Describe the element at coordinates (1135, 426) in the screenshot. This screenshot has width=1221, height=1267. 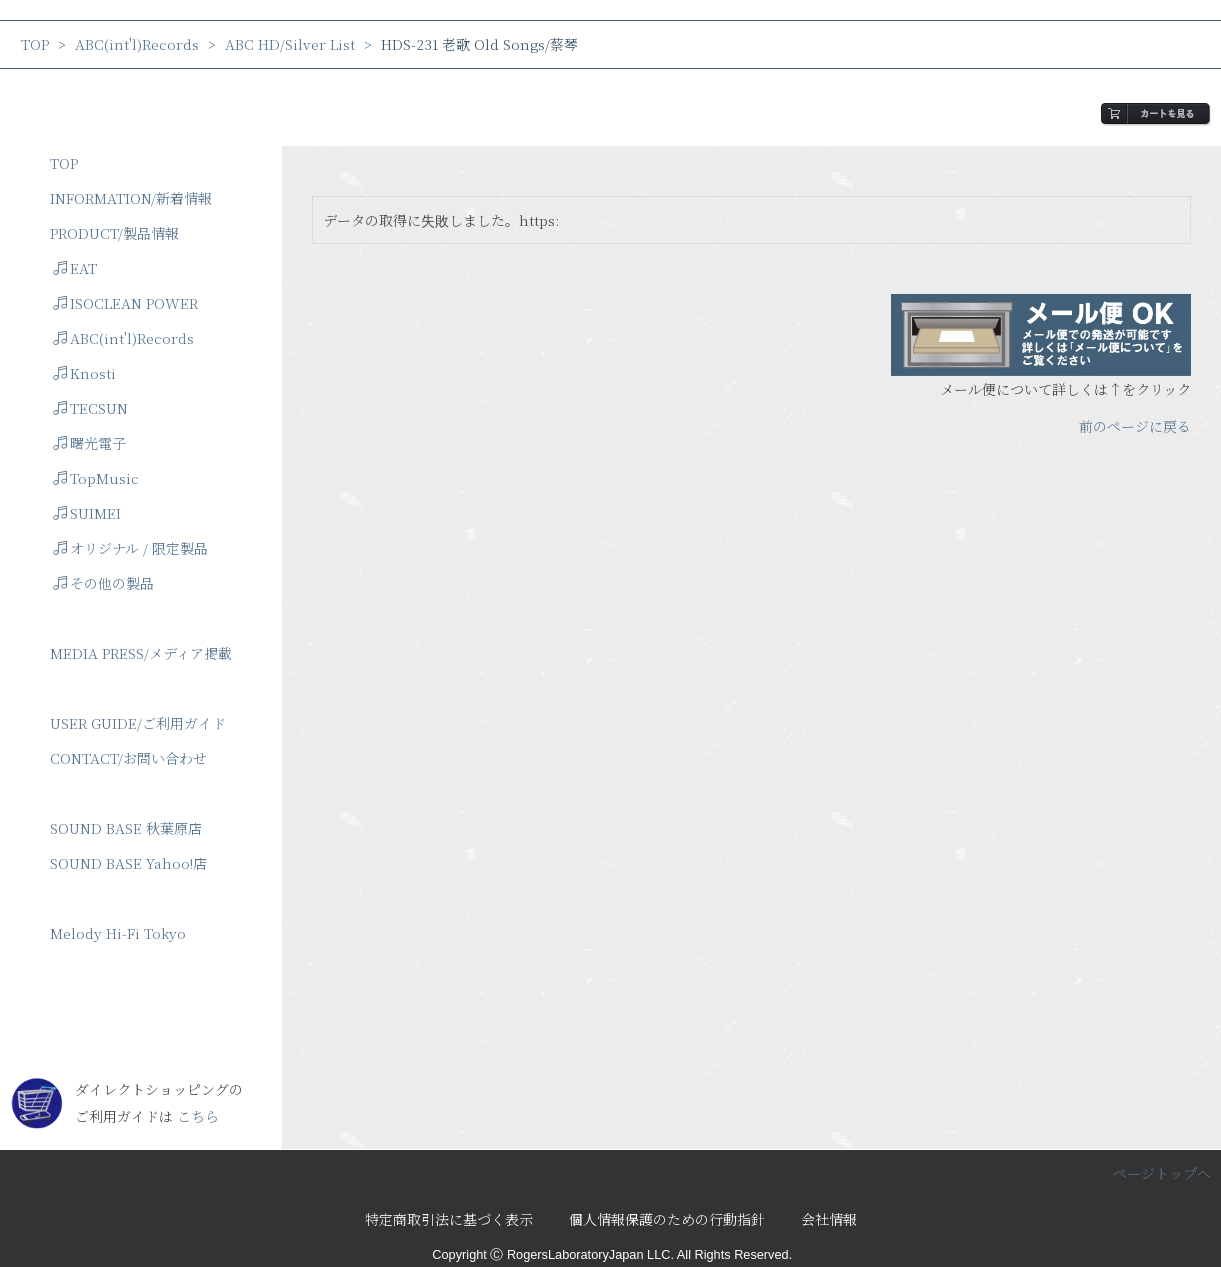
I see `前のページに戻る` at that location.